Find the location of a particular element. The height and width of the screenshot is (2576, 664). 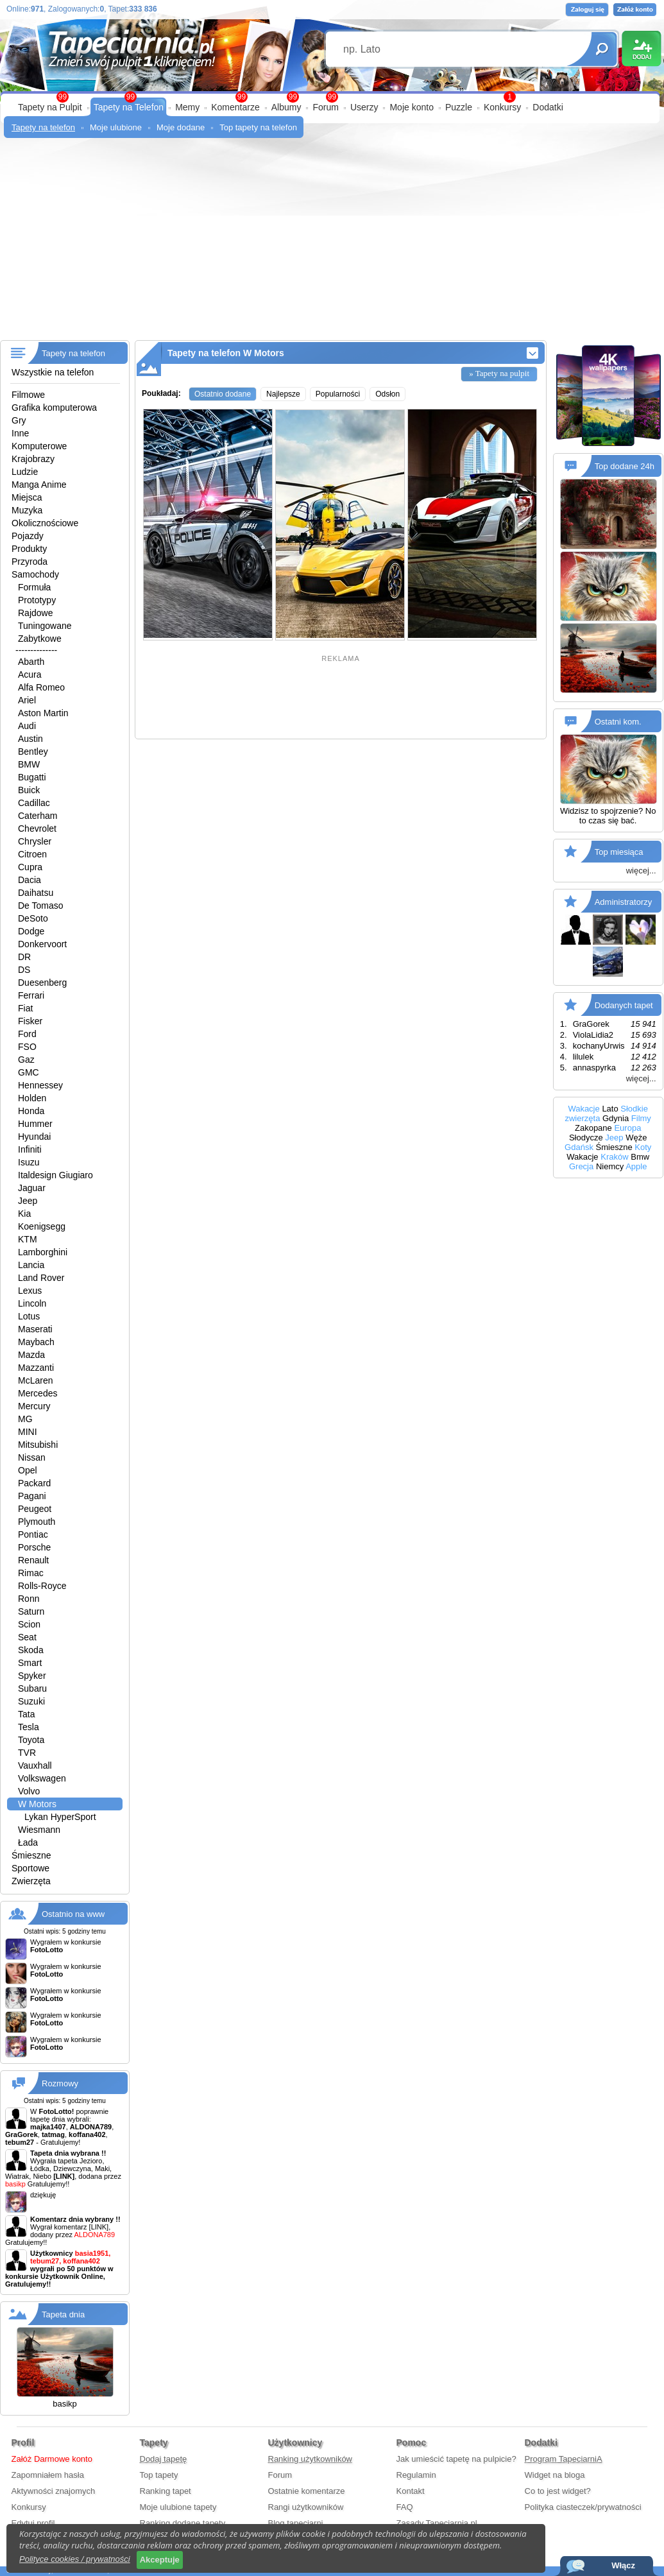

TVR is located at coordinates (27, 1752).